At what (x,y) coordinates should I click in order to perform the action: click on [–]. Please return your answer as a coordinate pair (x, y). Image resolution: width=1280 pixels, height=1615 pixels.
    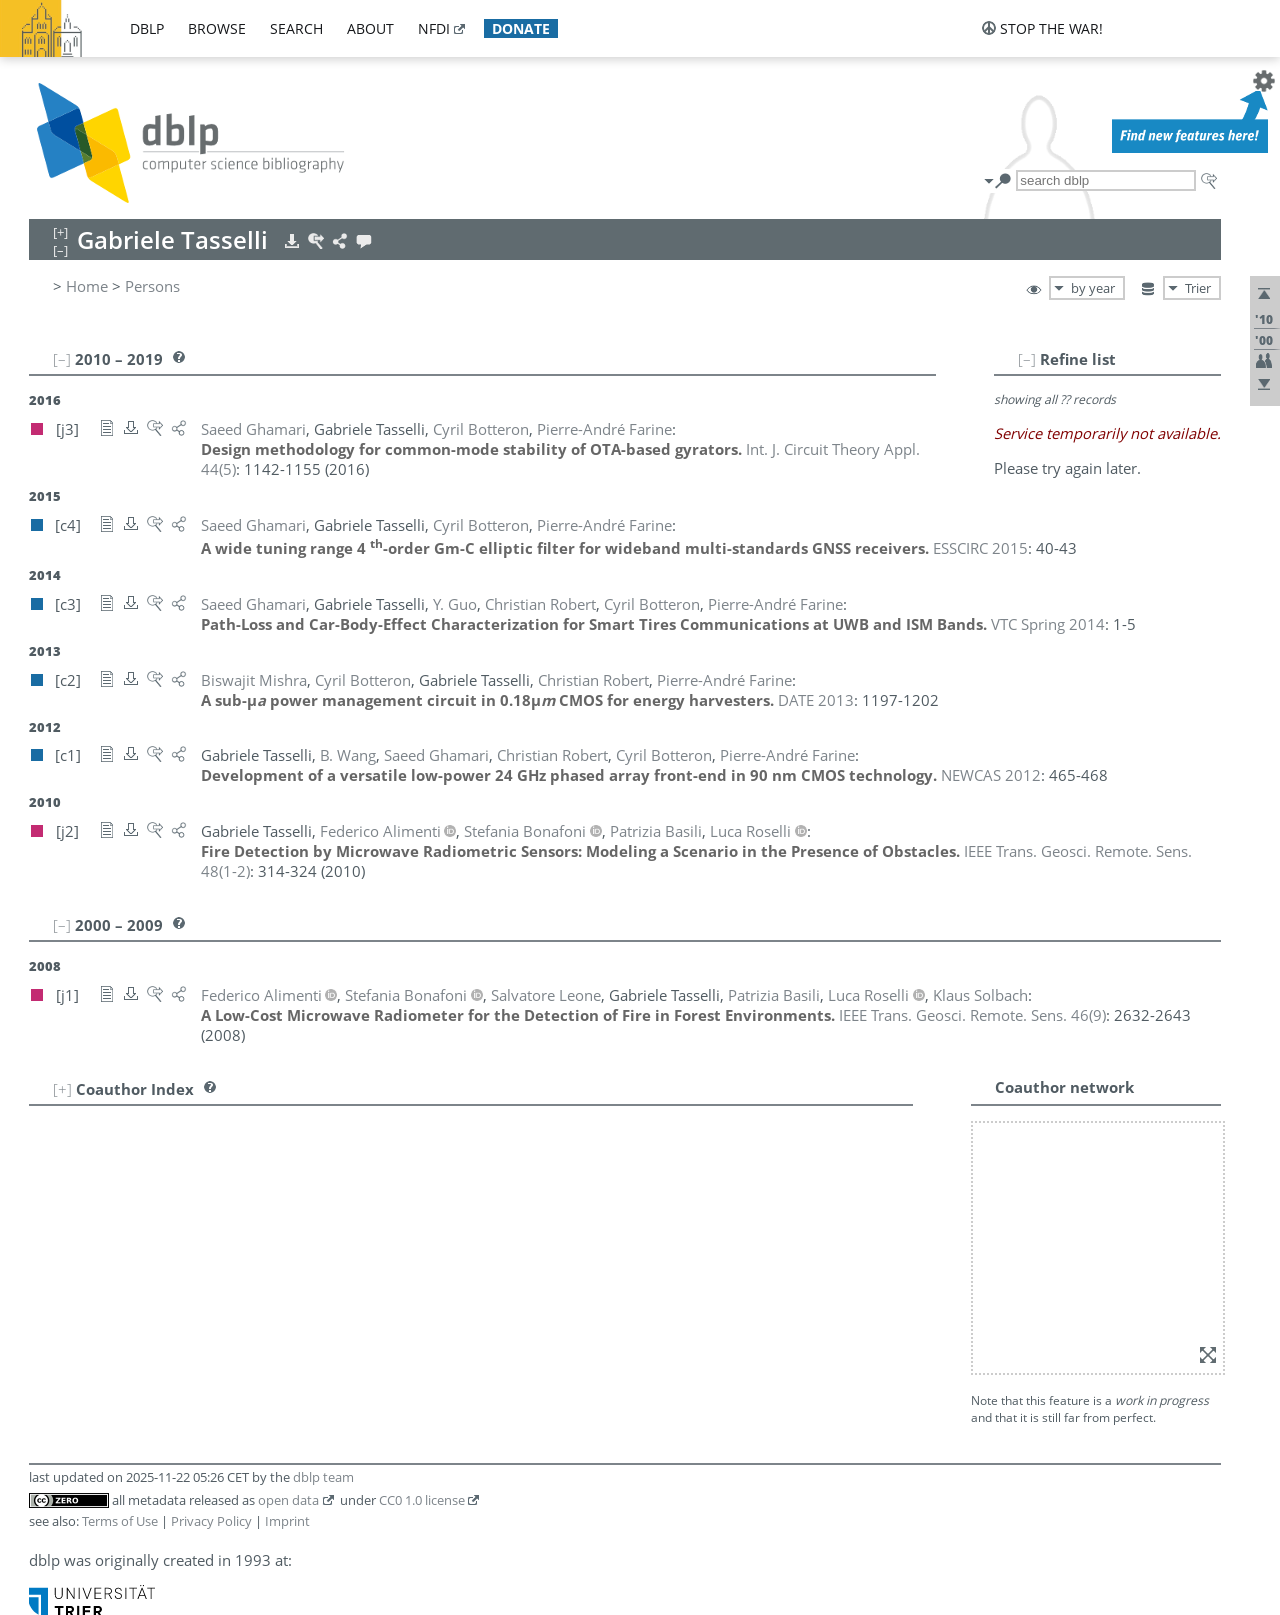
    Looking at the image, I should click on (1027, 359).